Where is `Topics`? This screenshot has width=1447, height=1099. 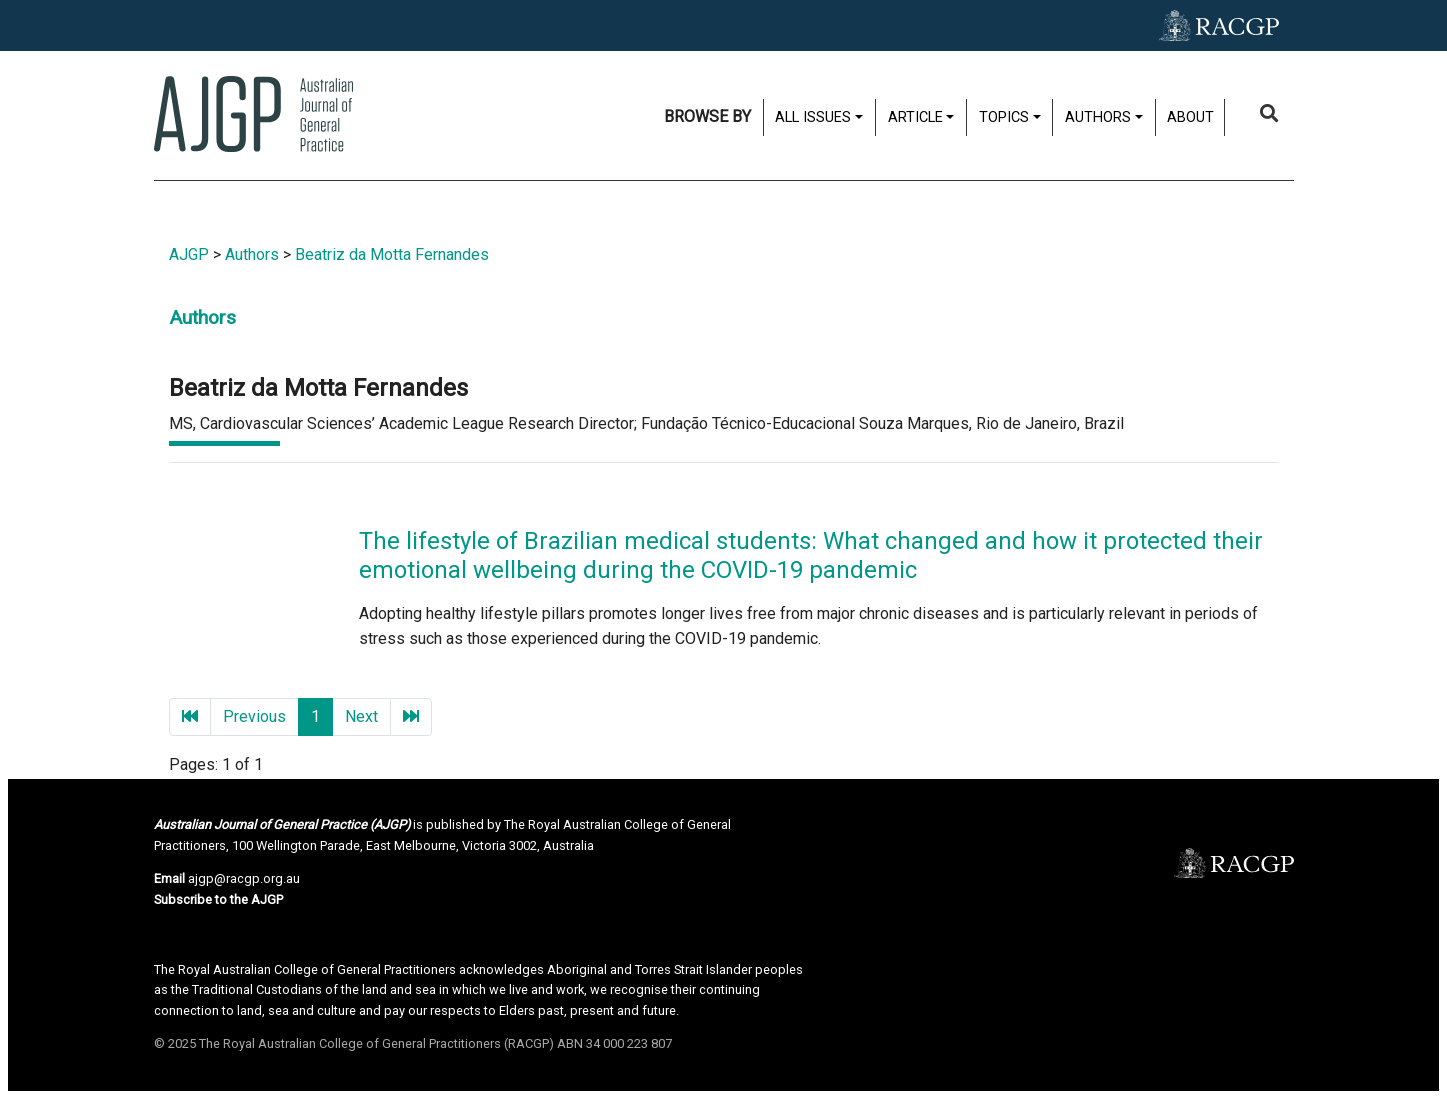 Topics is located at coordinates (1004, 117).